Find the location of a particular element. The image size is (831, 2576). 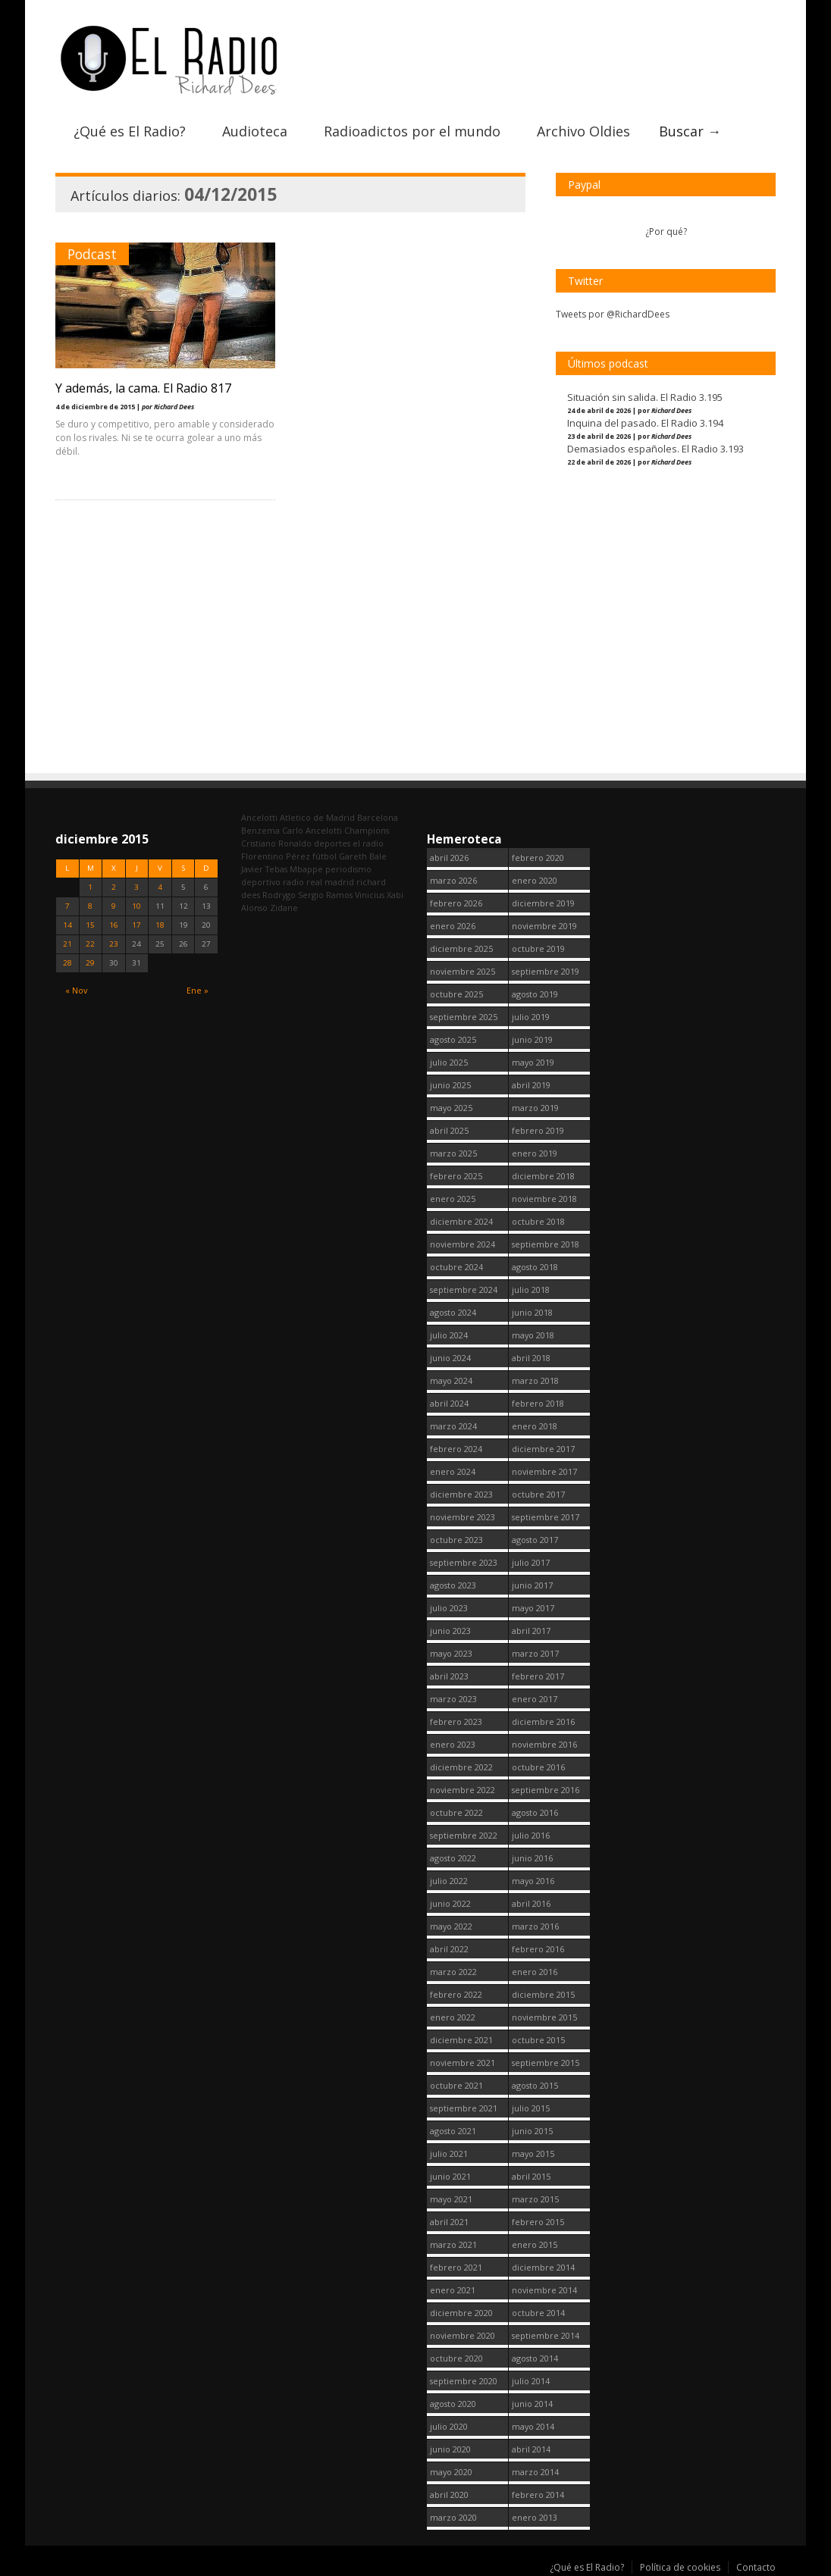

junio 2020 is located at coordinates (450, 2449).